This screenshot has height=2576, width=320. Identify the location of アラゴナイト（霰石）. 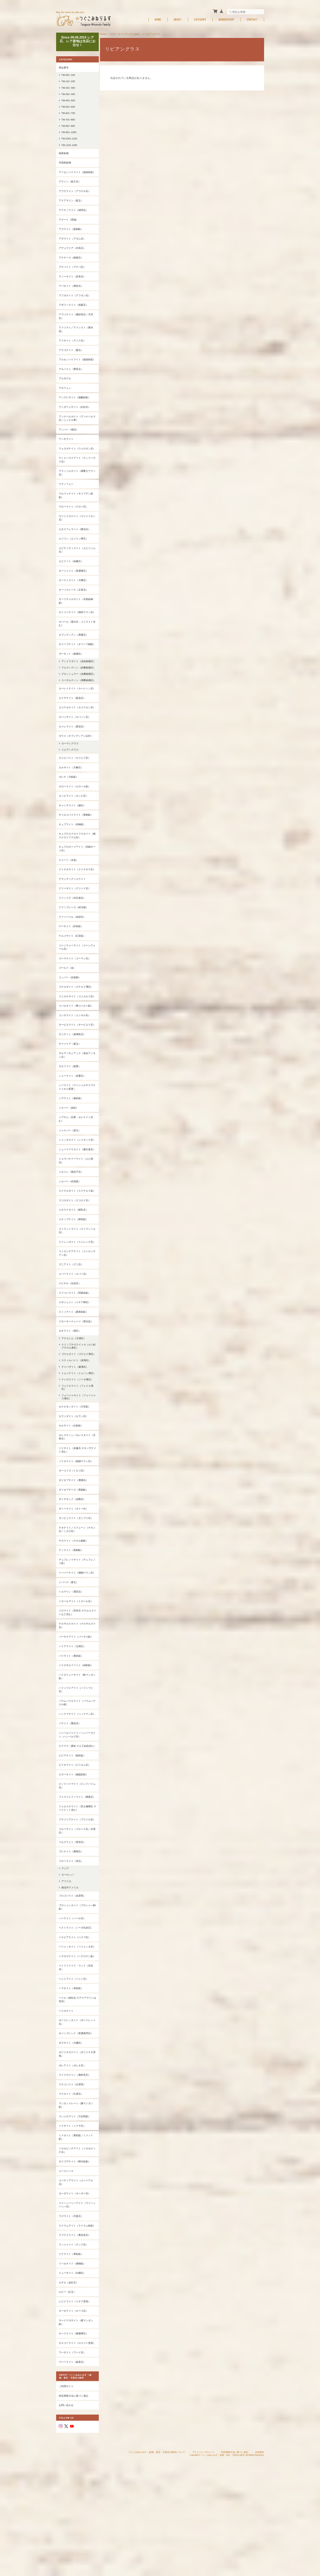
(71, 352).